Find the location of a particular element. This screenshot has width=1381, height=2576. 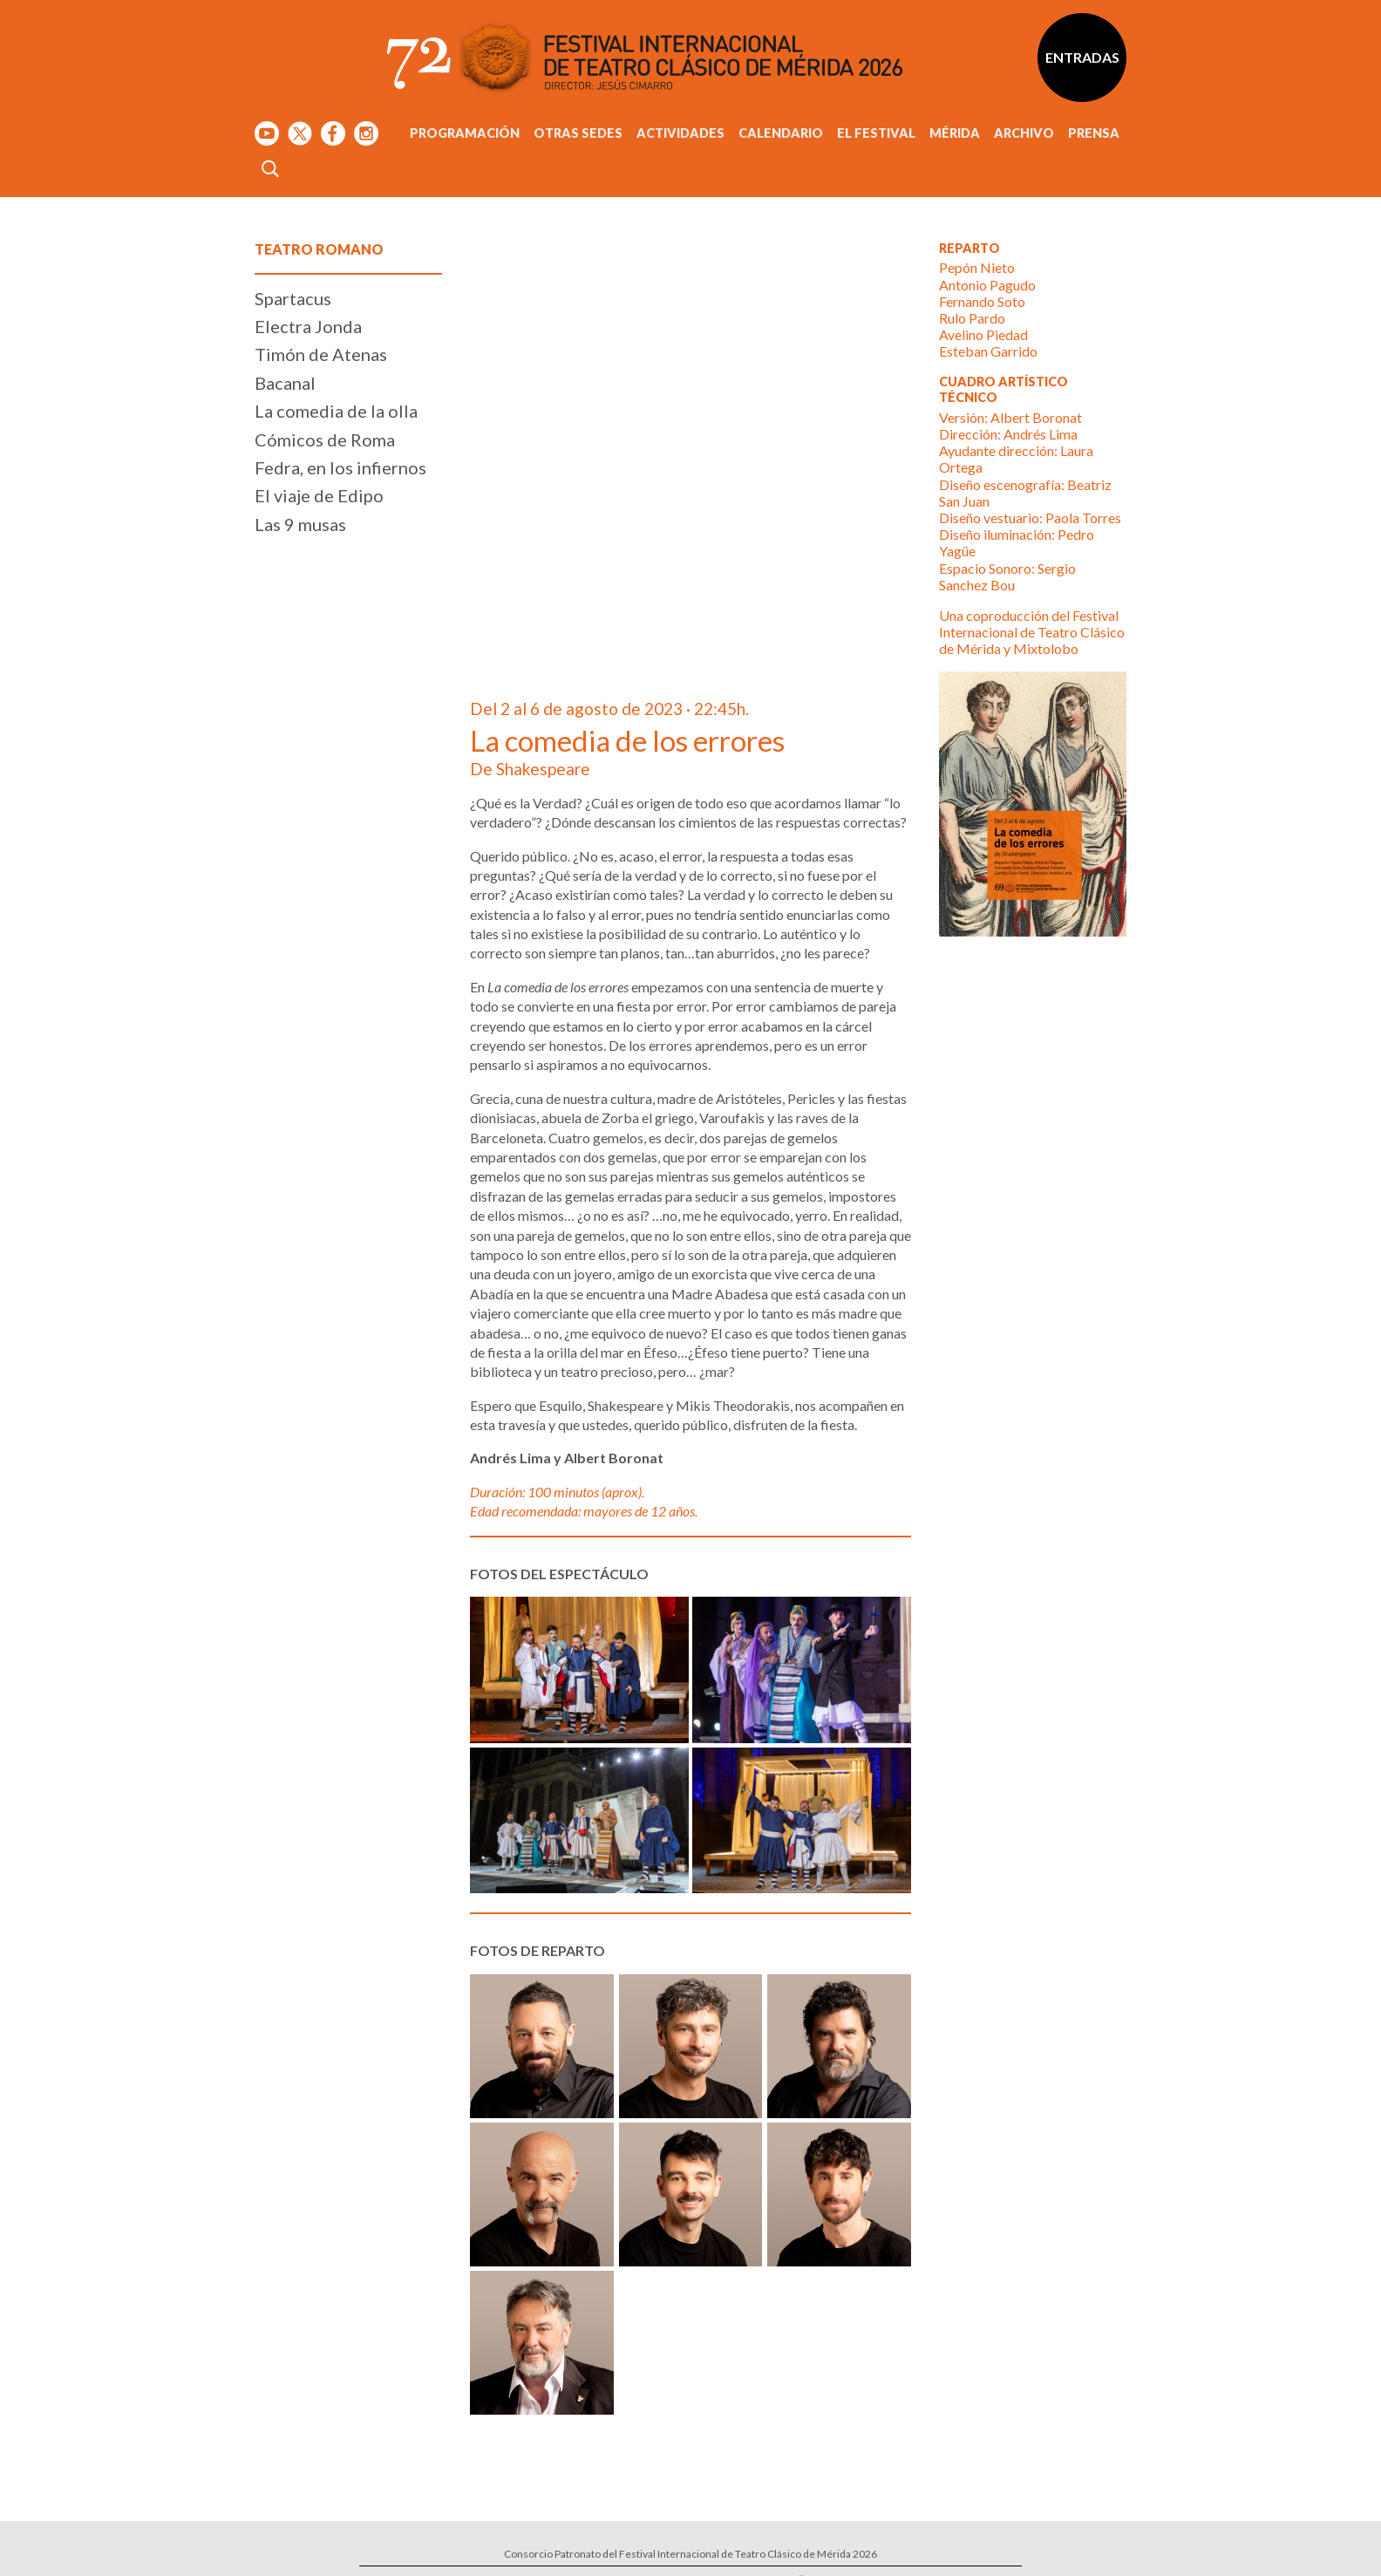

La comedia de la olla is located at coordinates (336, 410).